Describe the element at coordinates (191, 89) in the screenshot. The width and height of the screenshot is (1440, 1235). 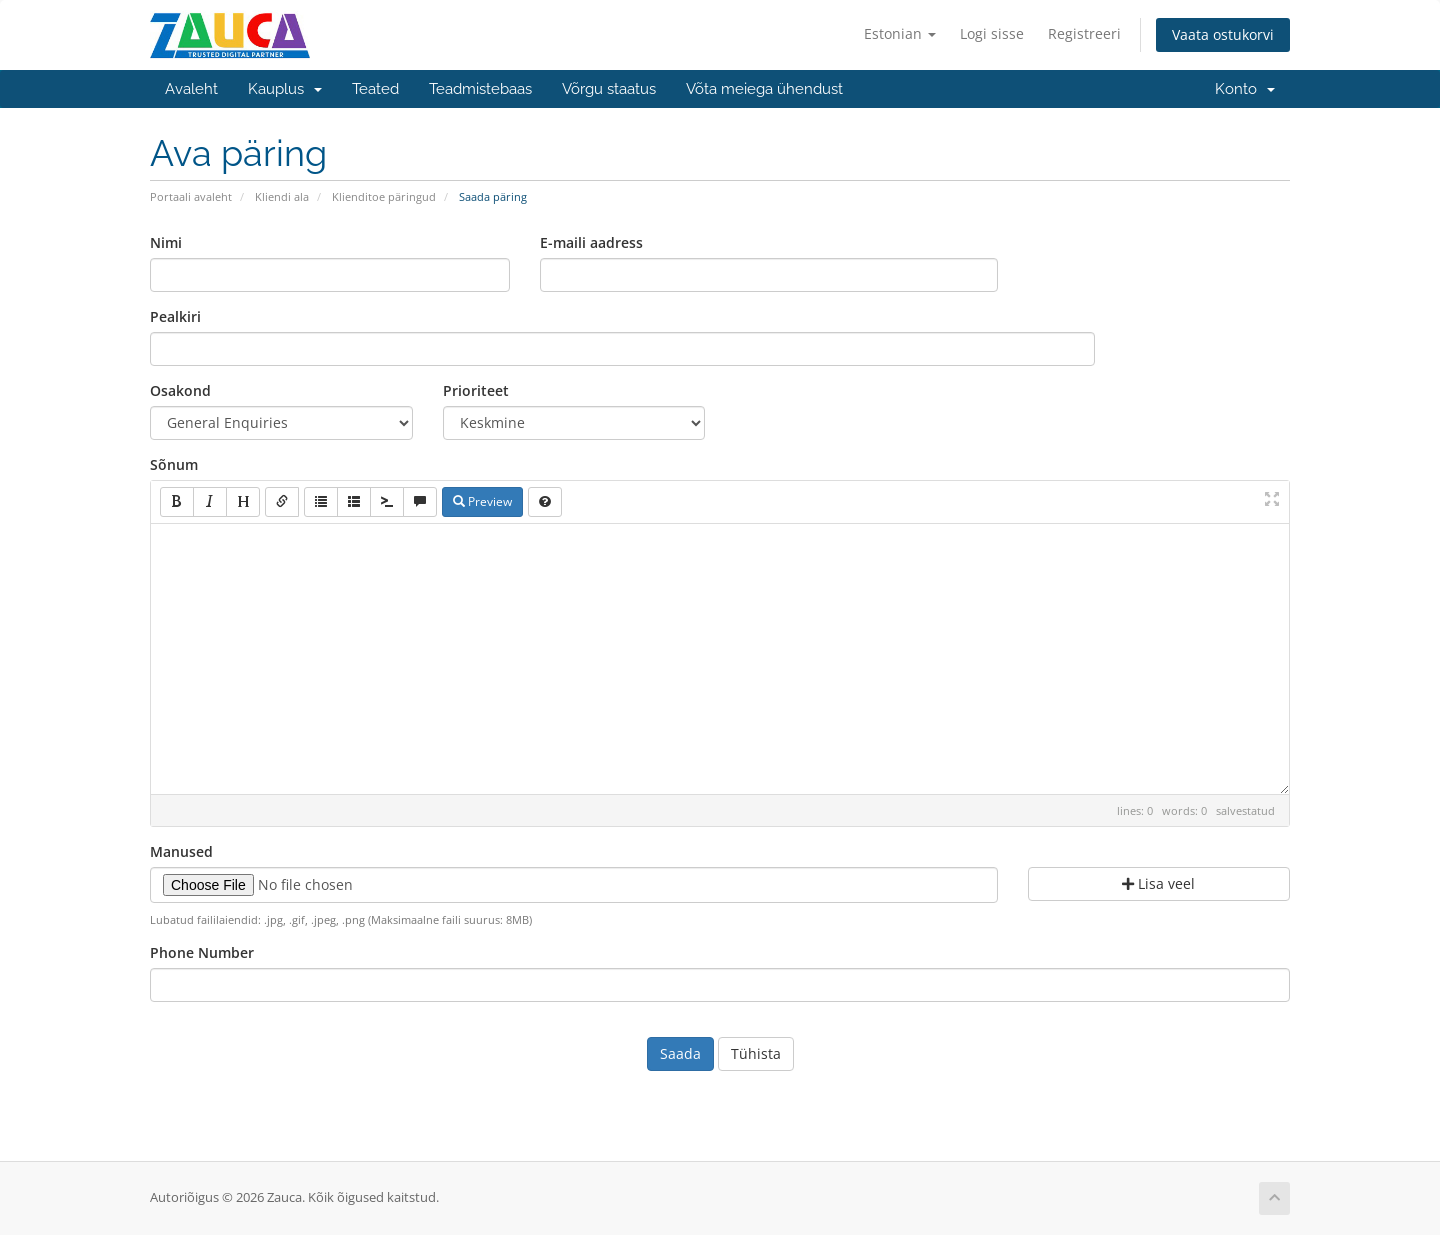
I see `Avaleht` at that location.